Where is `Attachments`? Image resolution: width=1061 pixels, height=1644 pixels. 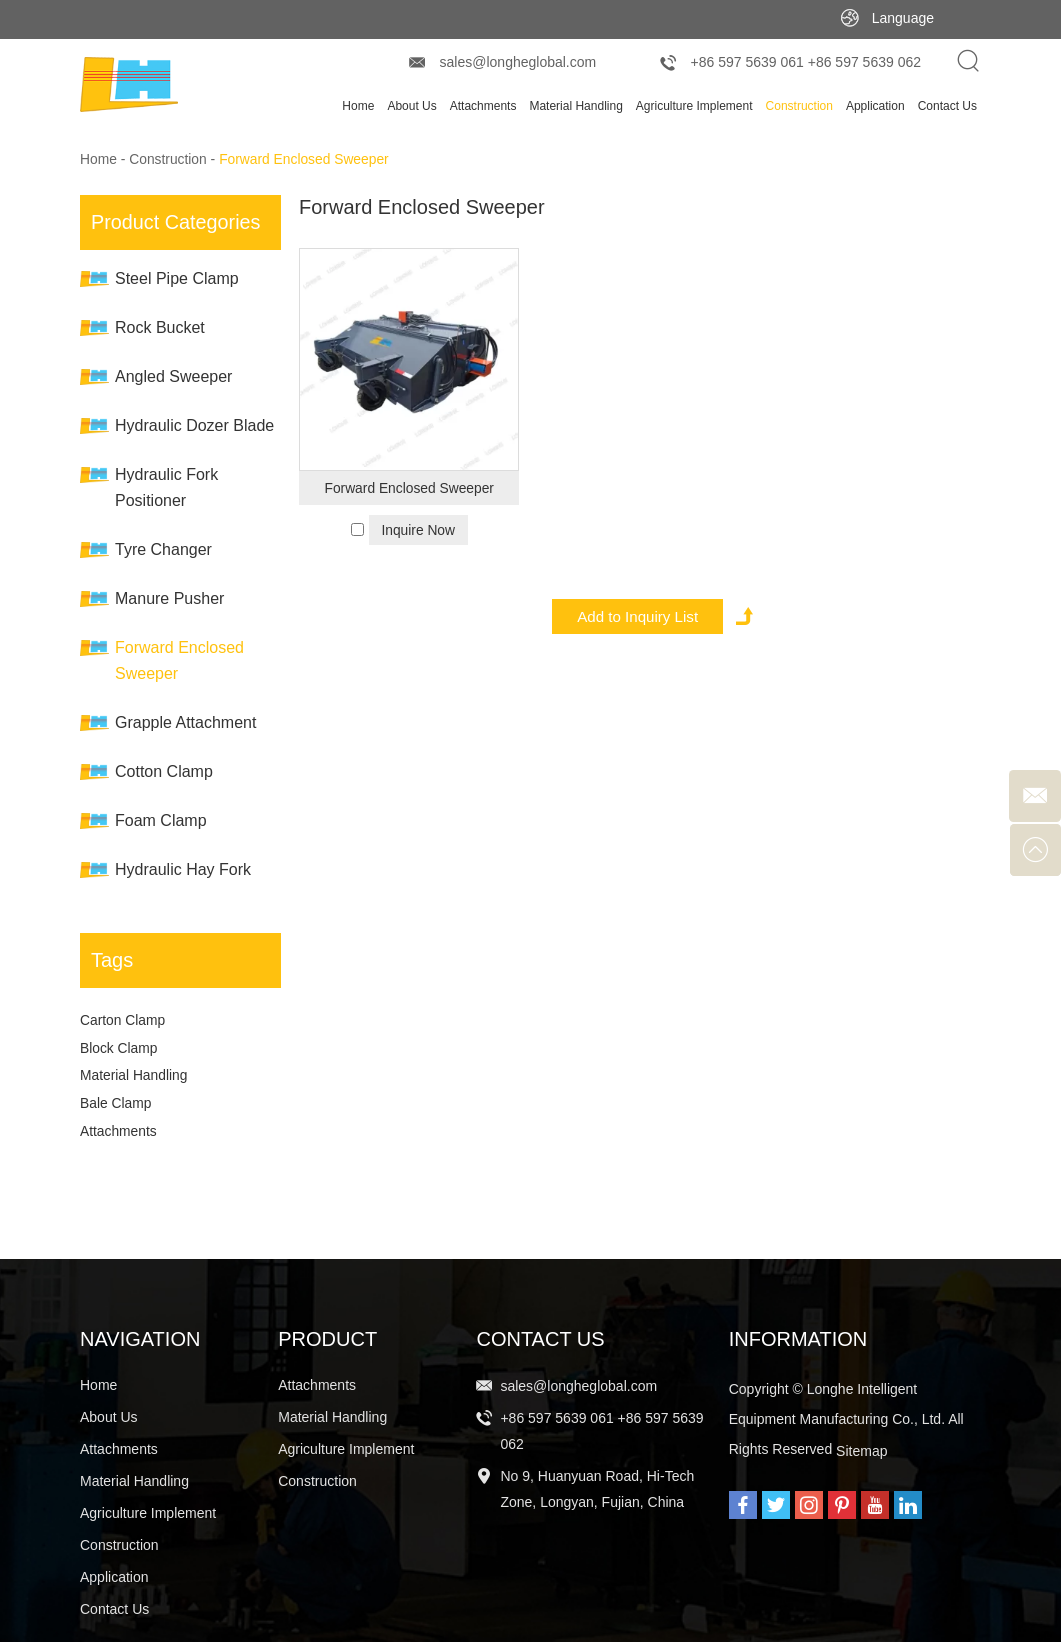
Attachments is located at coordinates (483, 106).